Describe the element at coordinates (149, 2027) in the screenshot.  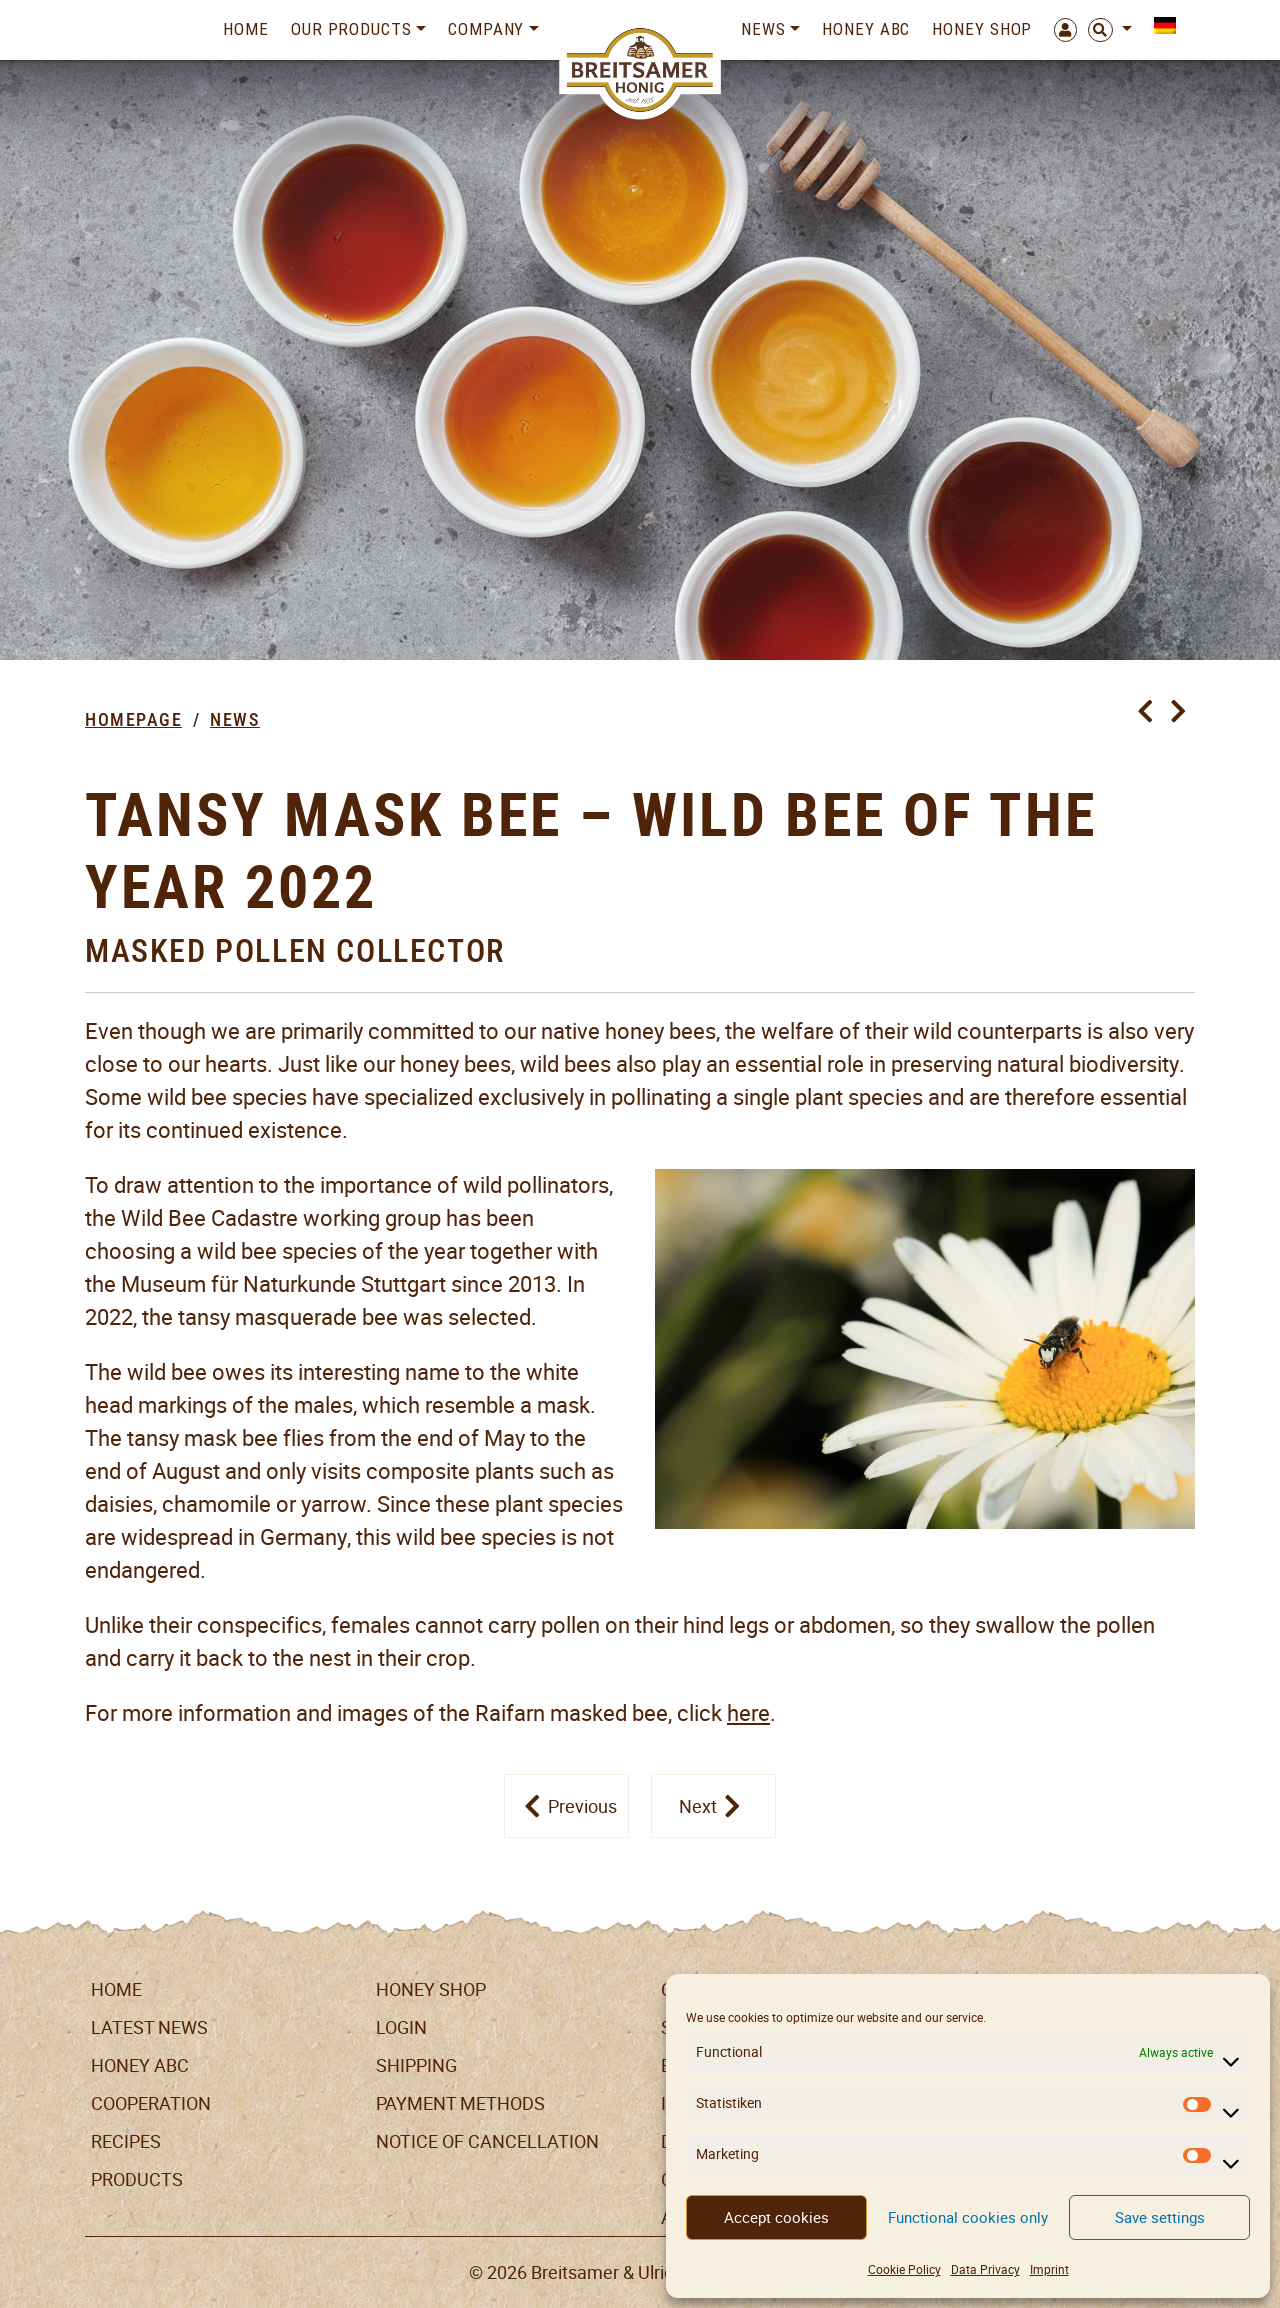
I see `Latest News` at that location.